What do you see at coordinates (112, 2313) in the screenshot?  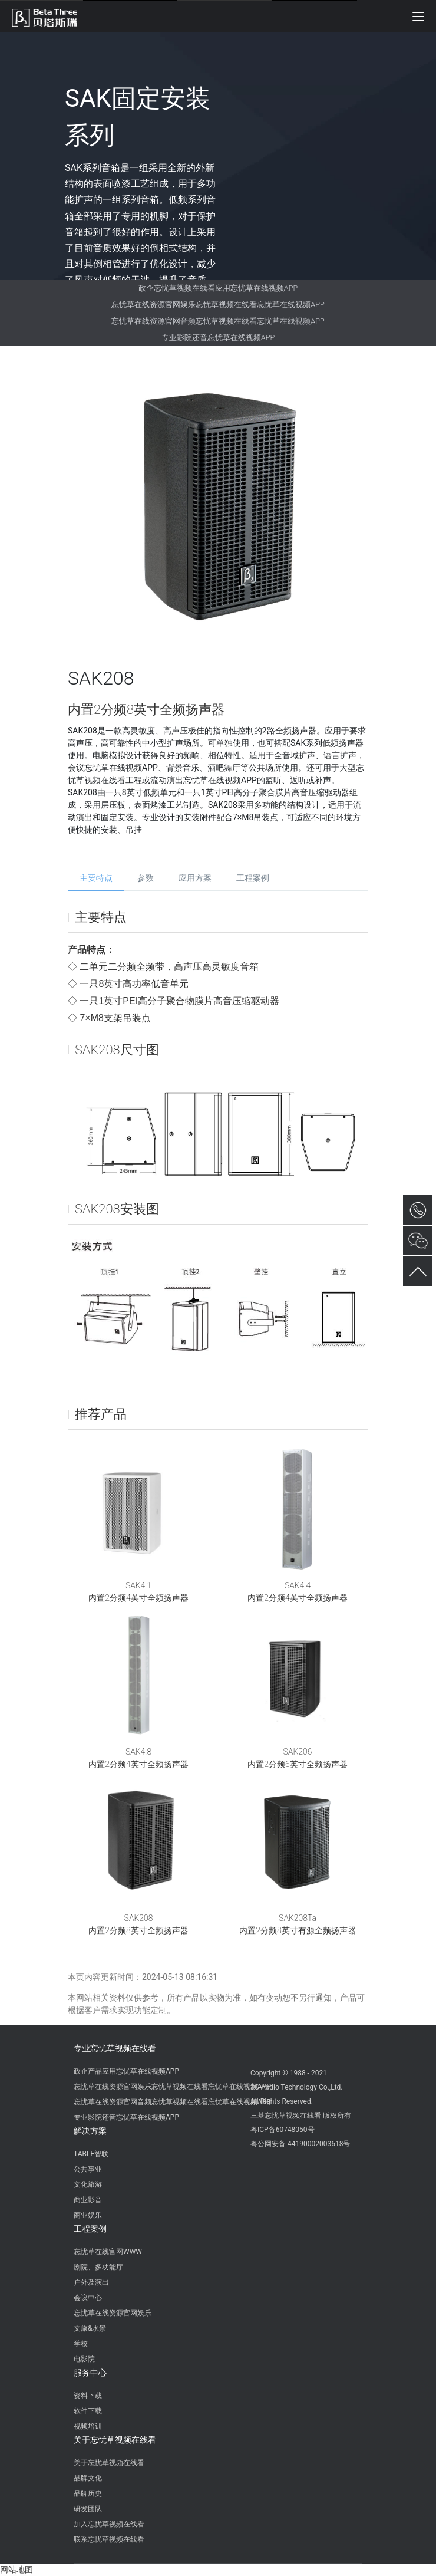 I see `忘忧草在线资源官网娱乐` at bounding box center [112, 2313].